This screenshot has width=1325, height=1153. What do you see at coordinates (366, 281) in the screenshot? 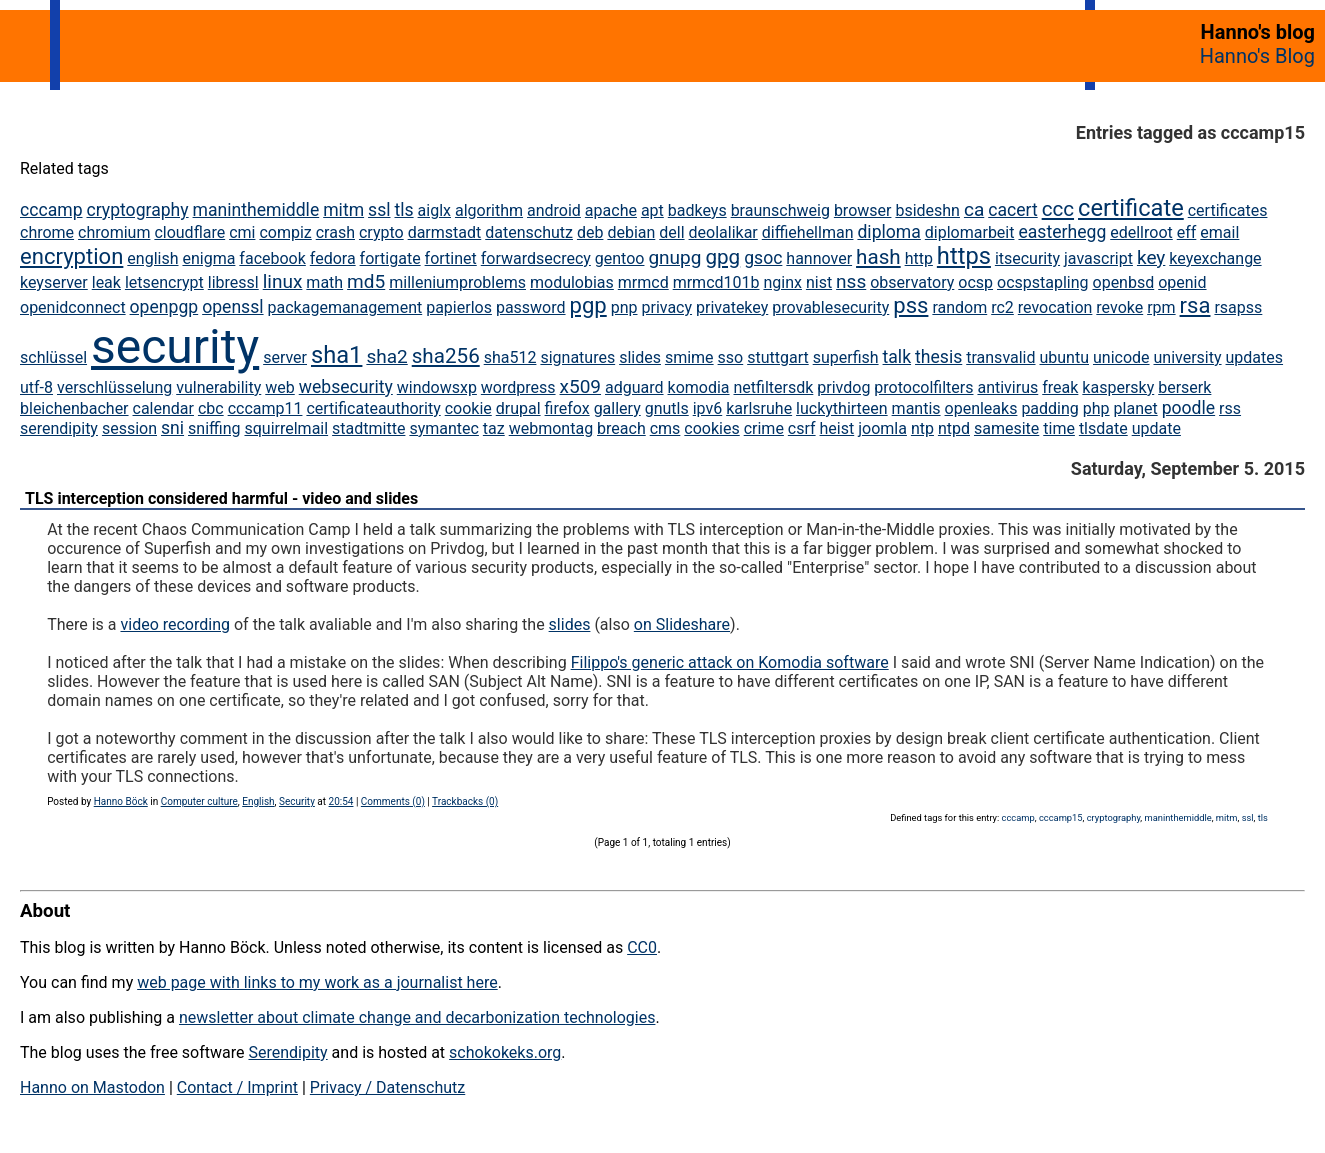
I see `md5` at bounding box center [366, 281].